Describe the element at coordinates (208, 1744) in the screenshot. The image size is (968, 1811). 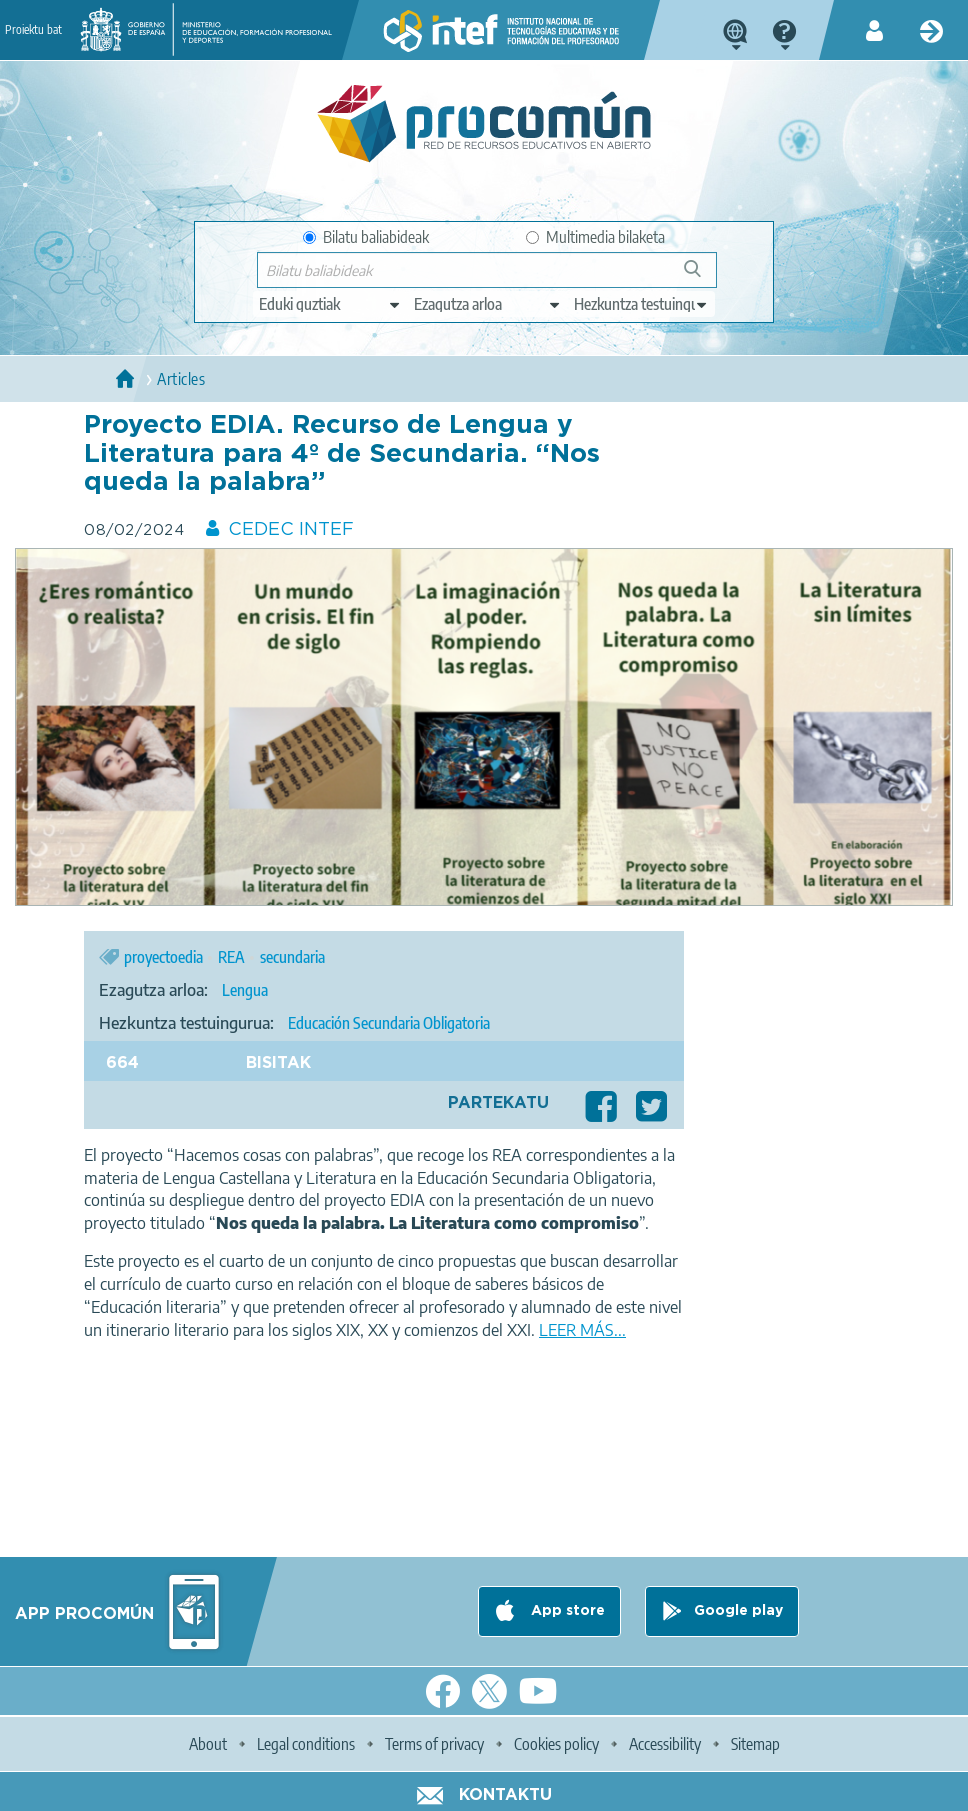
I see `About` at that location.